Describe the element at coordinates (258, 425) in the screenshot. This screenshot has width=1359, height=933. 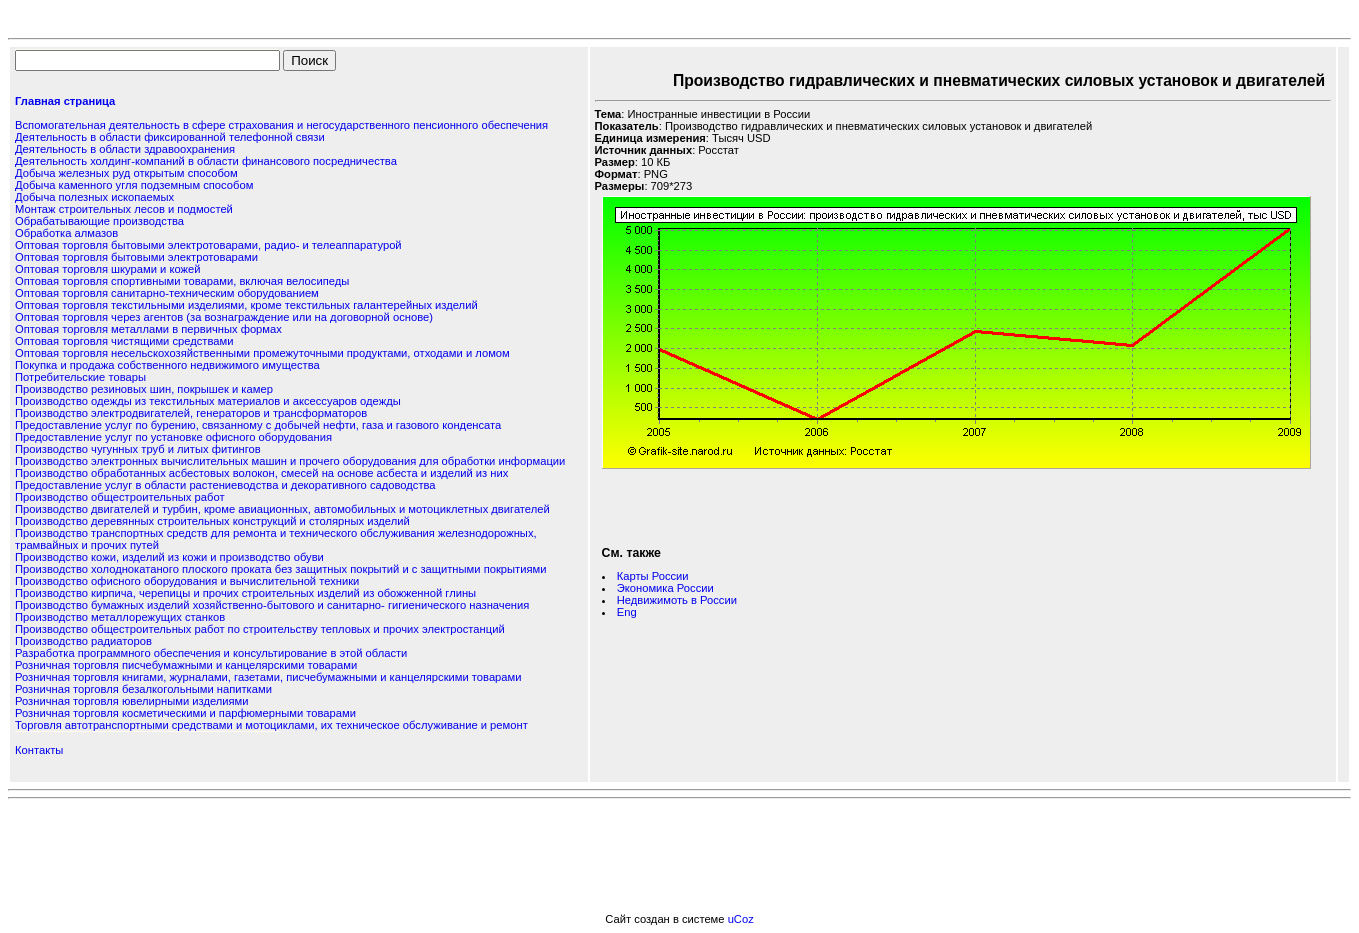
I see `Предоставление услуг по бурению, связанному с добычей нефти, газа и газового конденсата` at that location.